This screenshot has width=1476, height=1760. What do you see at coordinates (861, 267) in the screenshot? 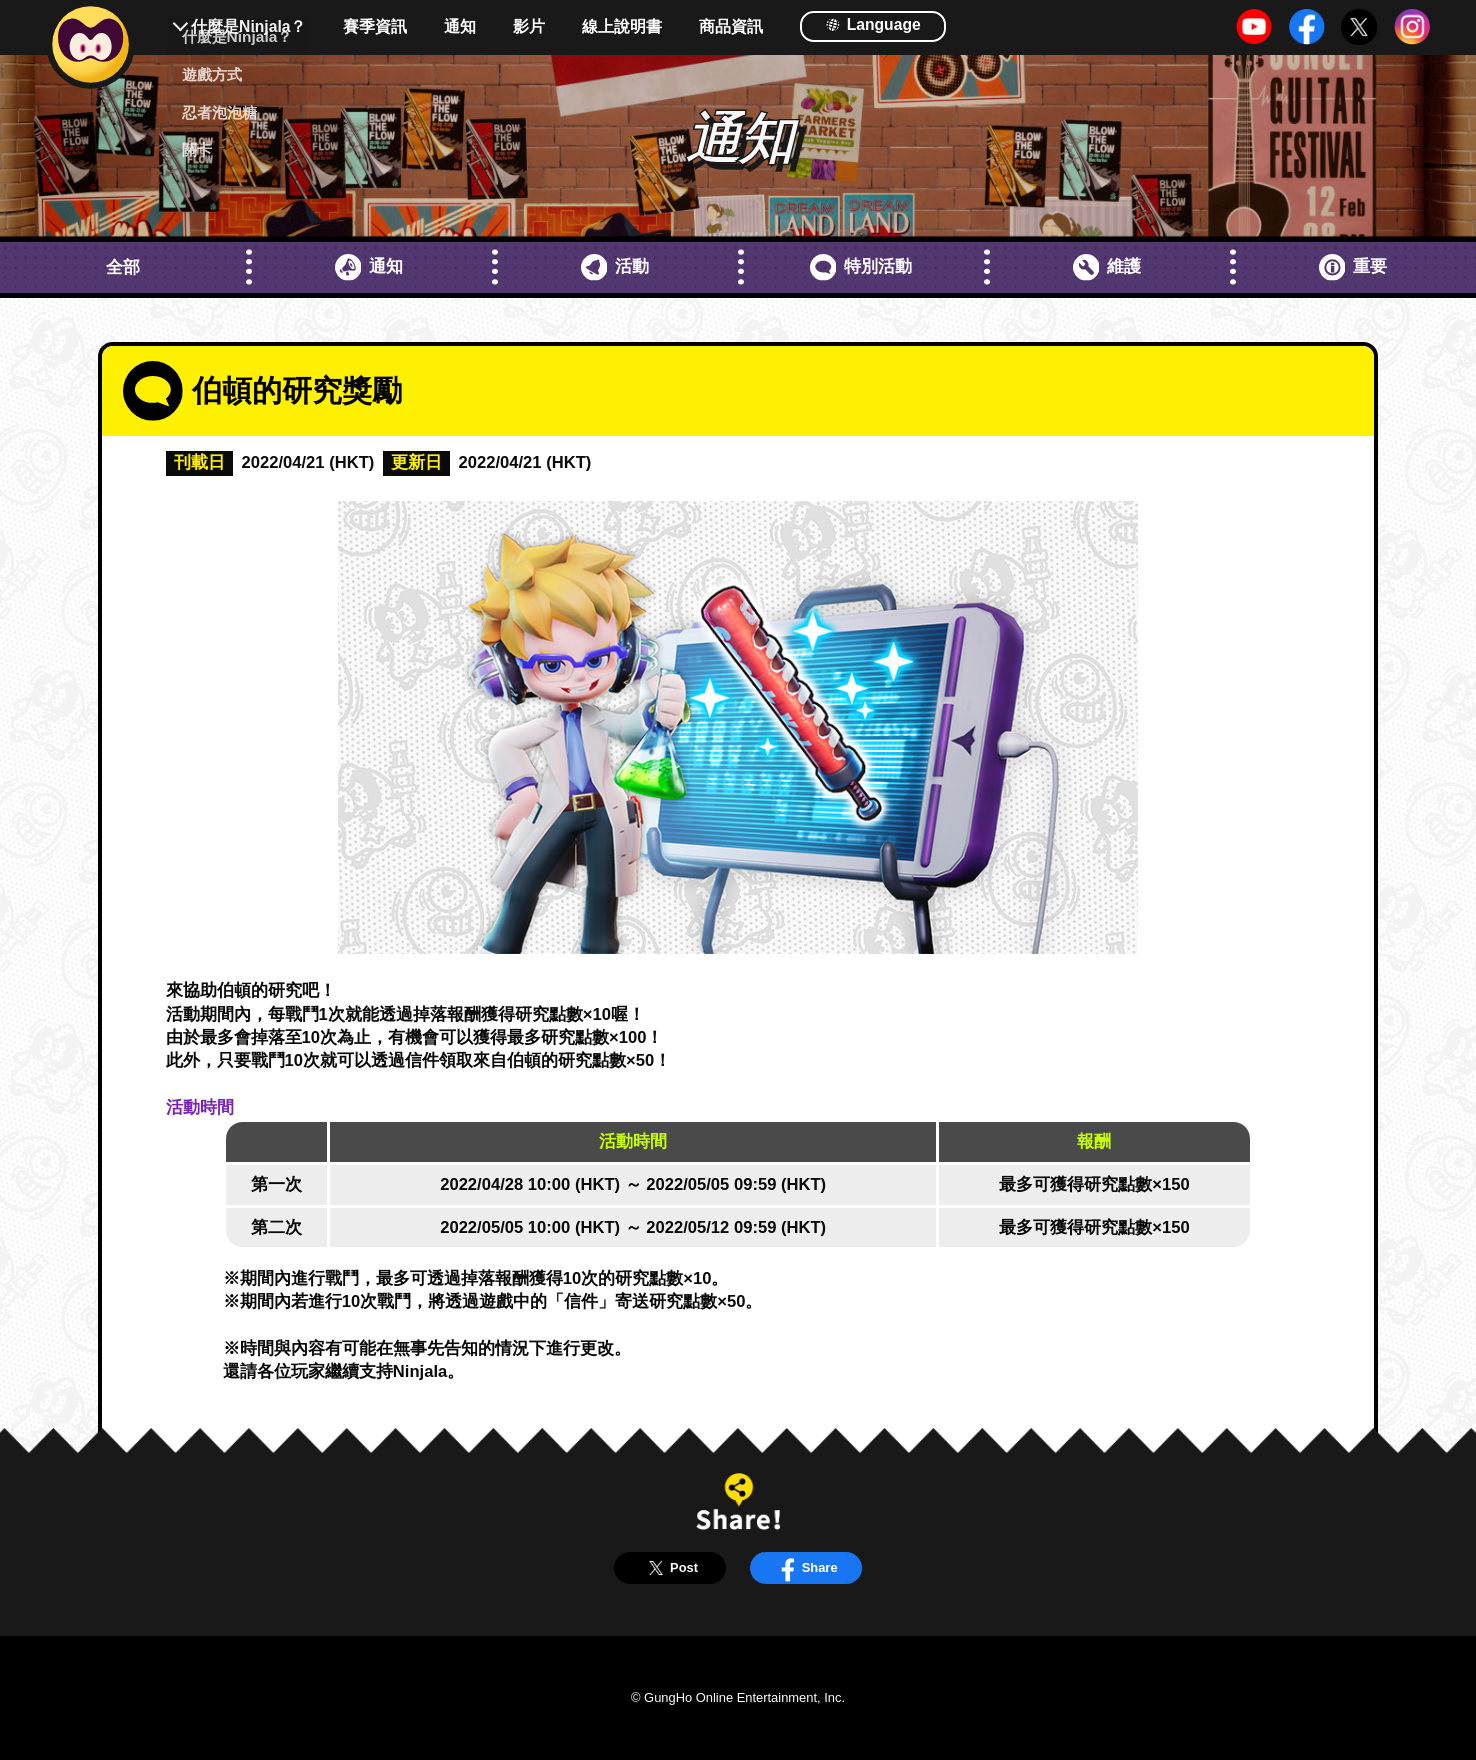
I see `特別活動` at bounding box center [861, 267].